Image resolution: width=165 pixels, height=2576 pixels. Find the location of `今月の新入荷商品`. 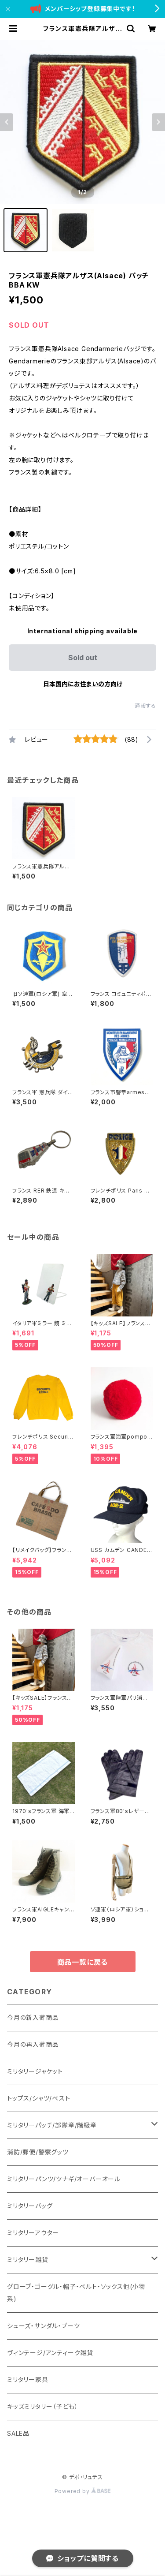

今月の新入荷商品 is located at coordinates (33, 2017).